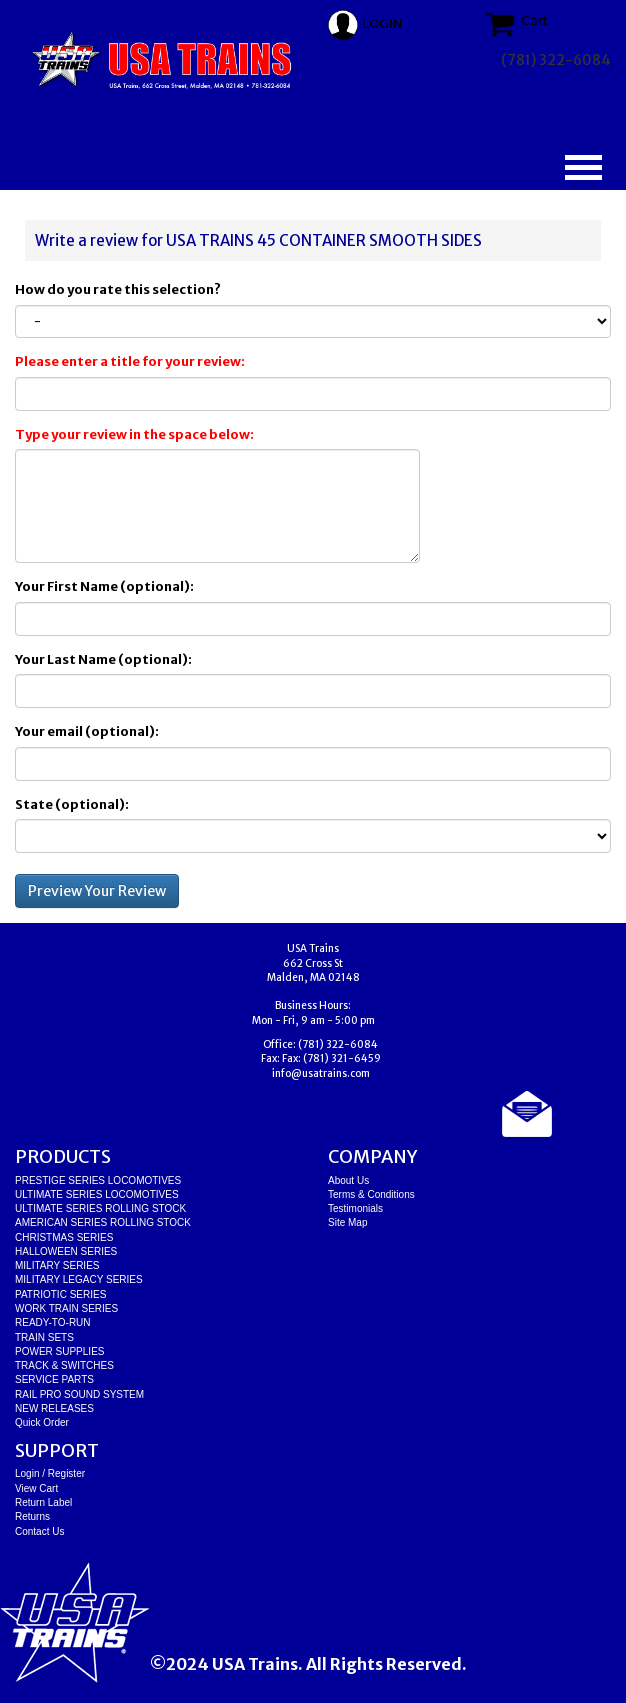 Image resolution: width=626 pixels, height=1703 pixels. I want to click on Please enter a title for your review:, so click(130, 361).